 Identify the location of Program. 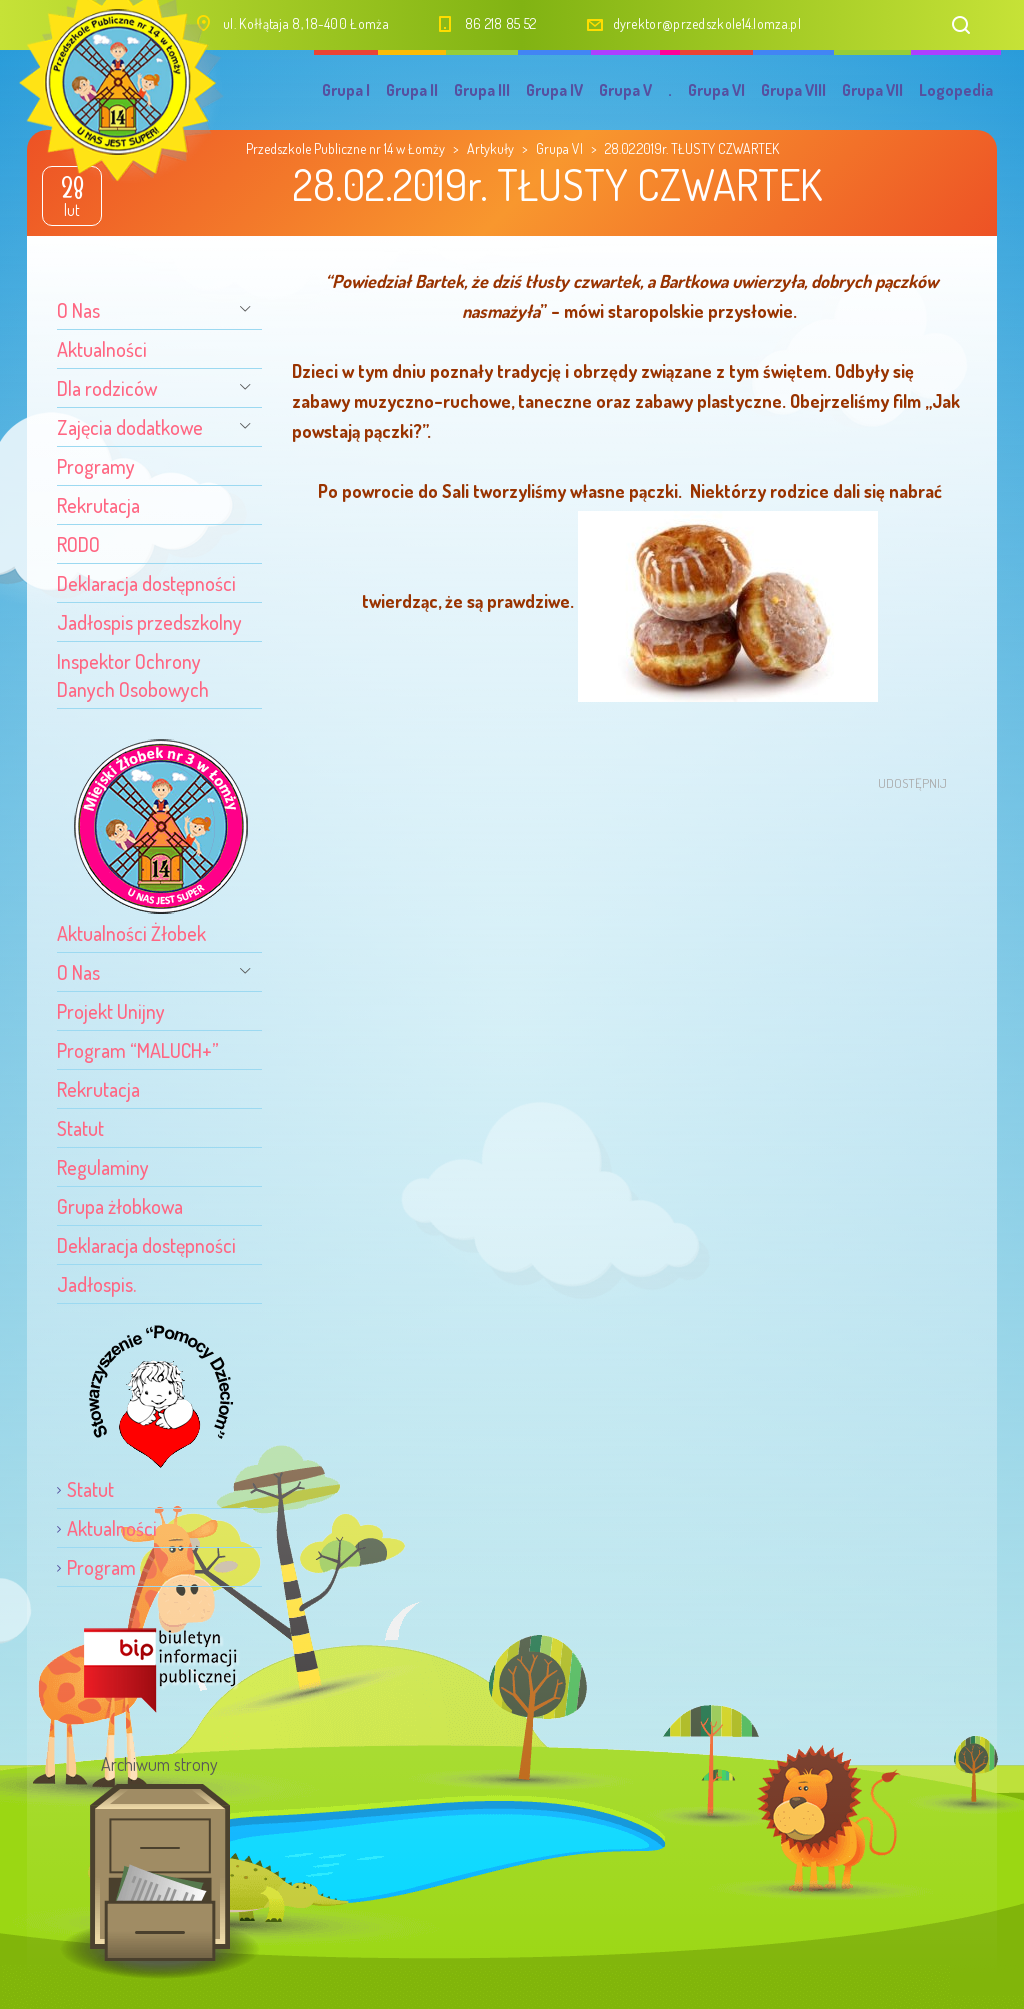
(101, 1567).